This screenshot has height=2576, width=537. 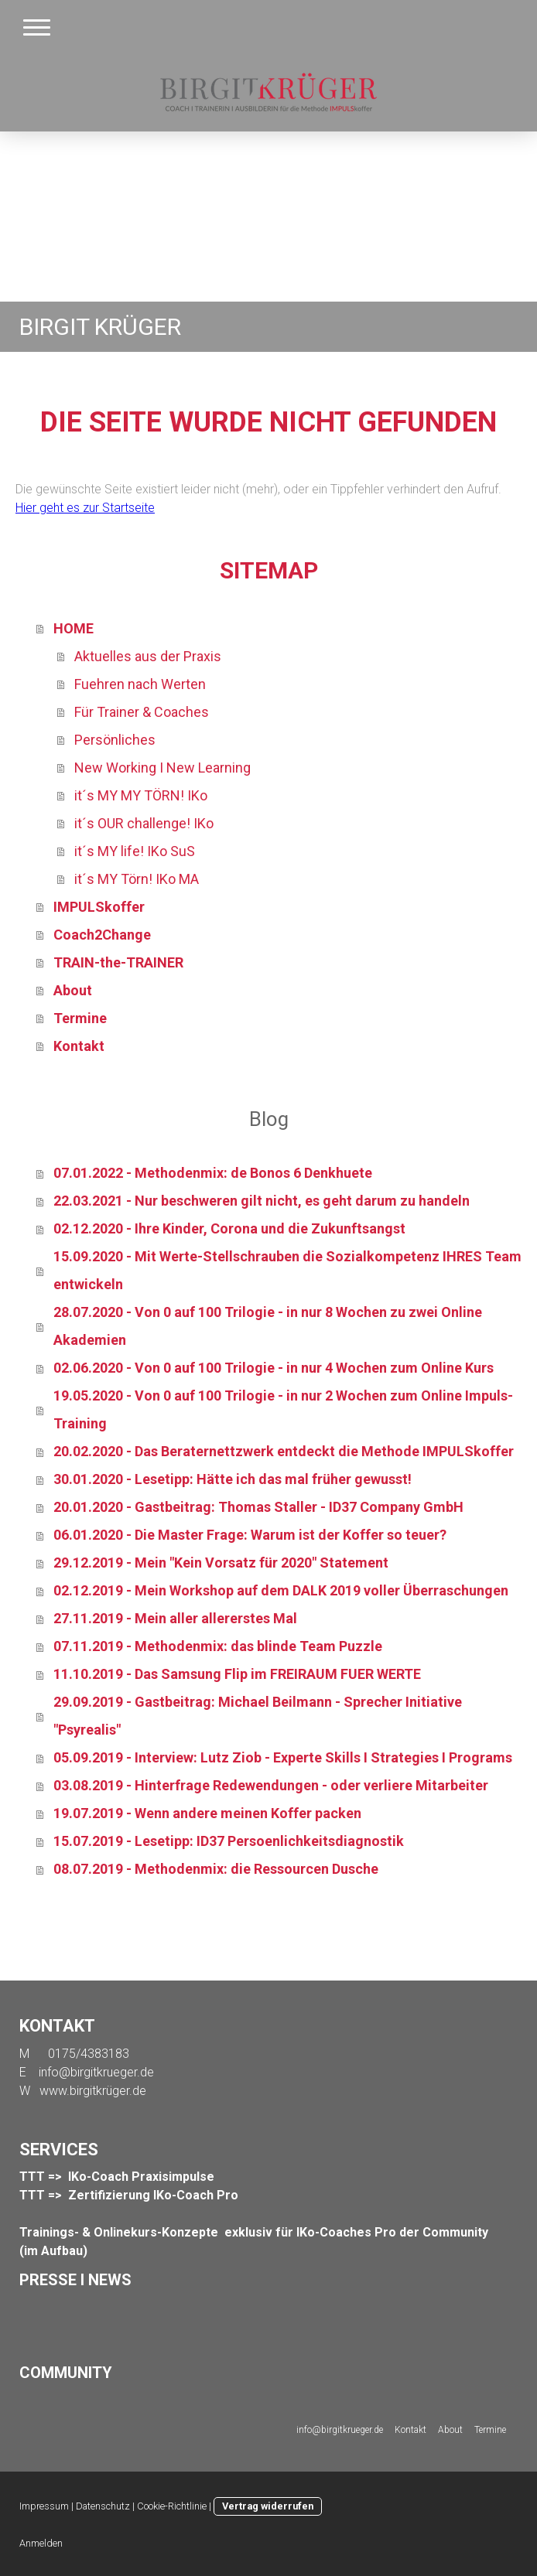 What do you see at coordinates (147, 656) in the screenshot?
I see `Aktuelles aus der Praxis` at bounding box center [147, 656].